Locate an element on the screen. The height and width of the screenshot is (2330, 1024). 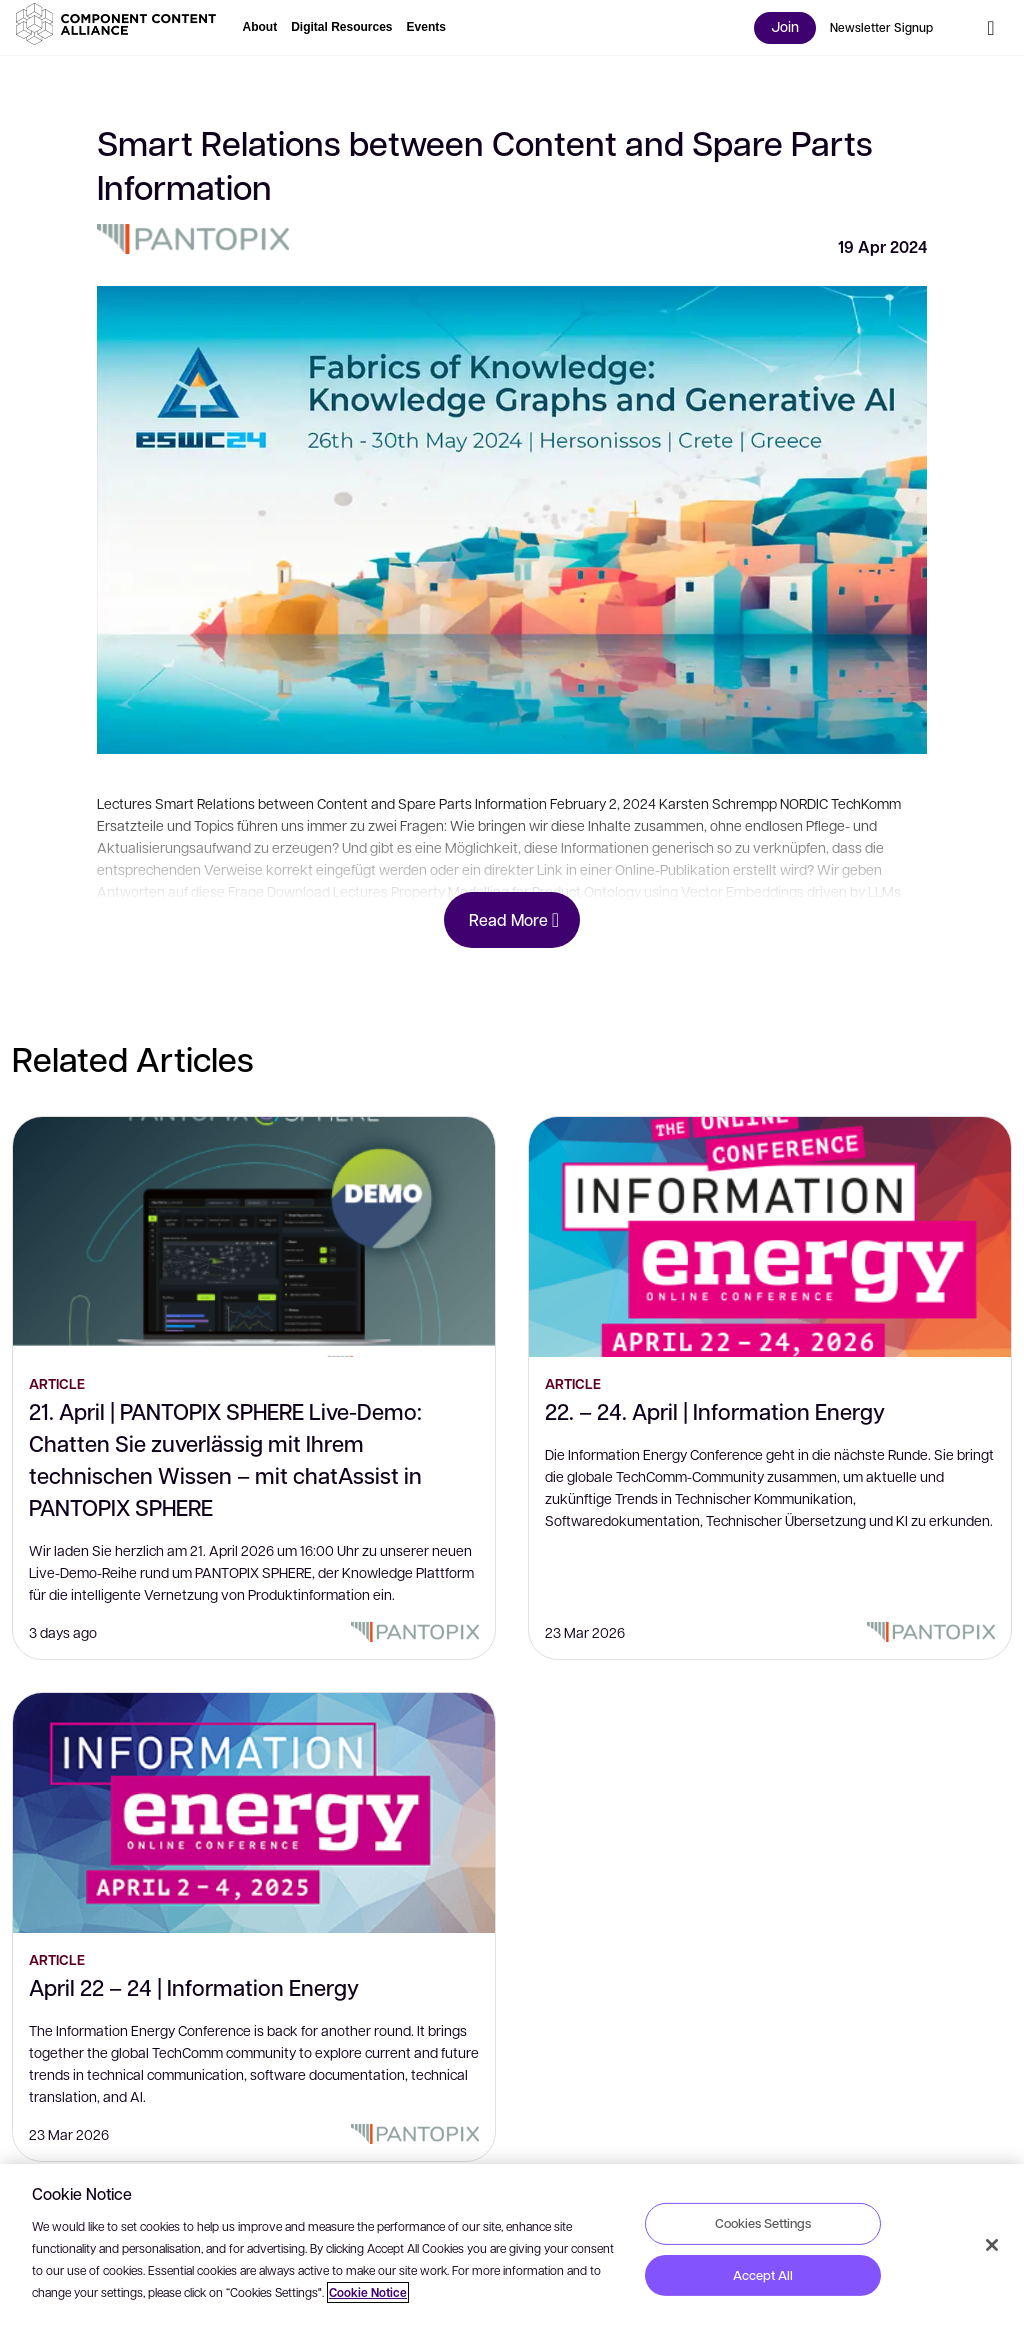
[Close] is located at coordinates (992, 2245).